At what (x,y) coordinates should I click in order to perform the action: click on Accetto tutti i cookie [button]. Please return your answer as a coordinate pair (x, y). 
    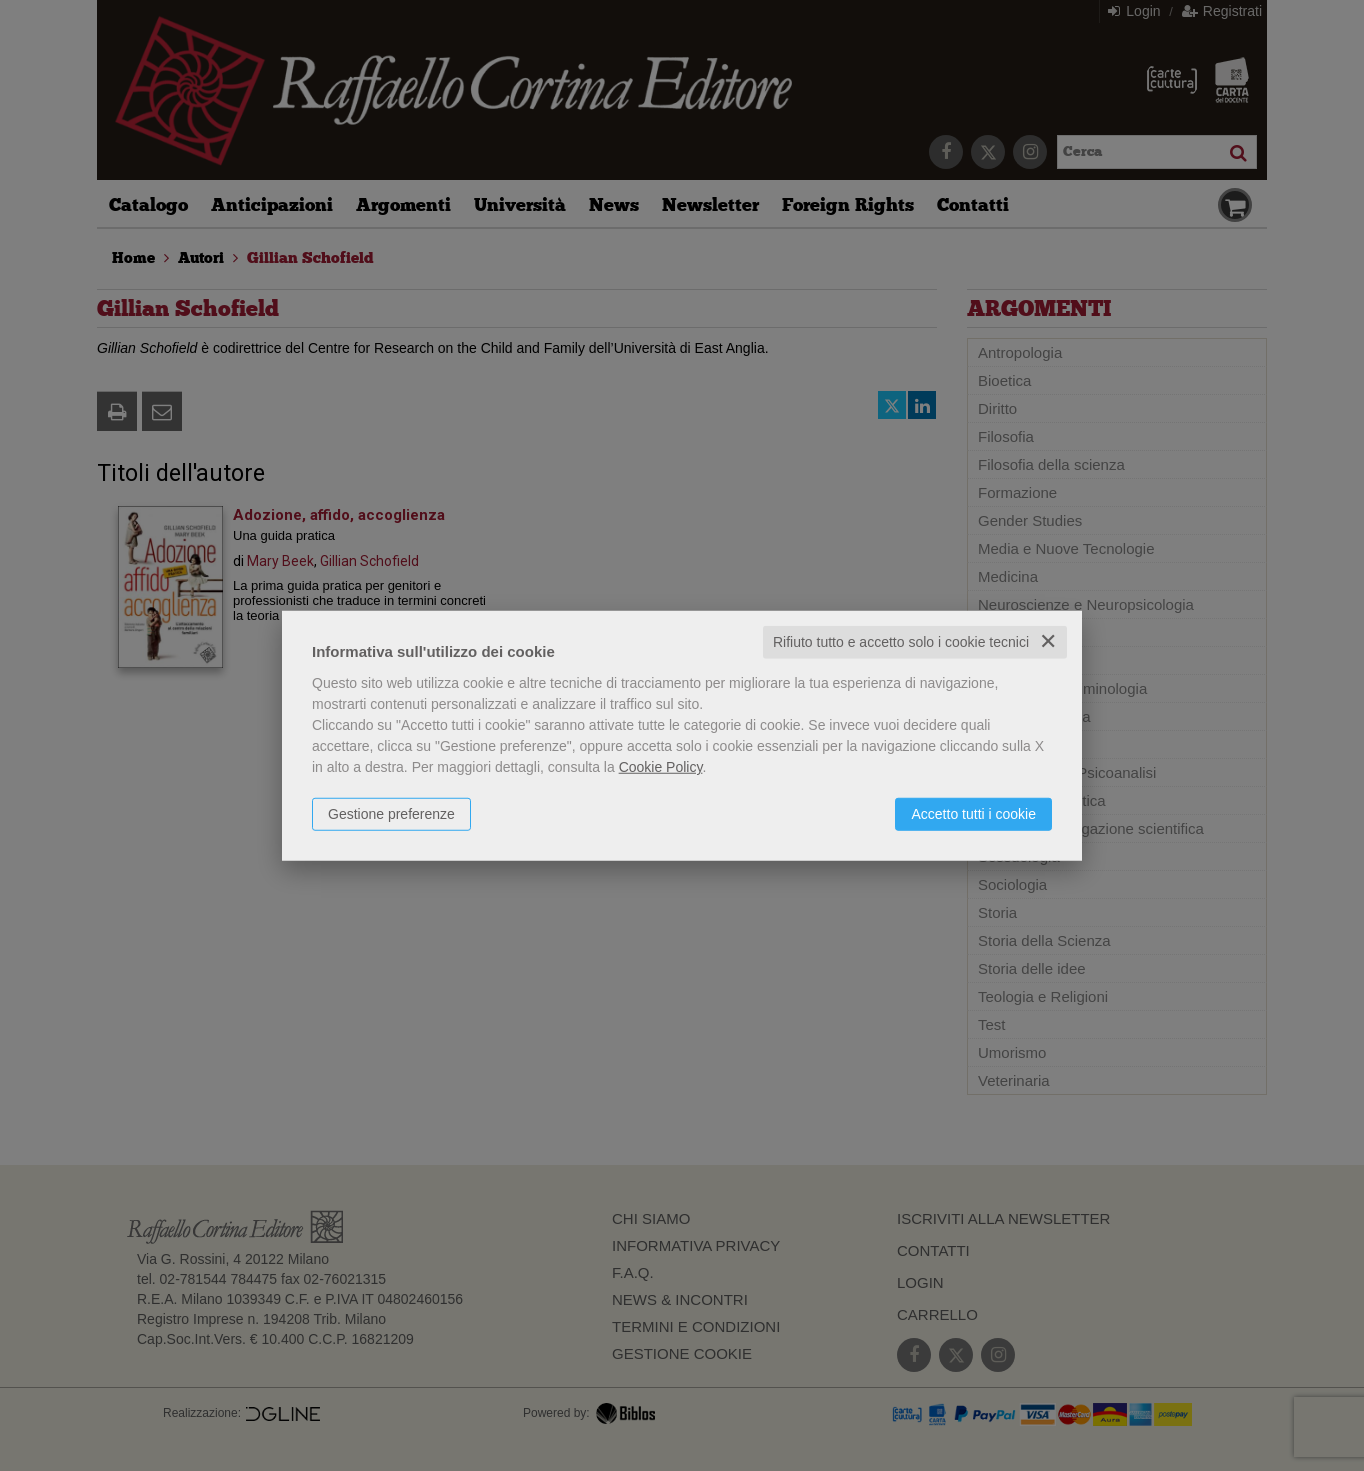
    Looking at the image, I should click on (973, 814).